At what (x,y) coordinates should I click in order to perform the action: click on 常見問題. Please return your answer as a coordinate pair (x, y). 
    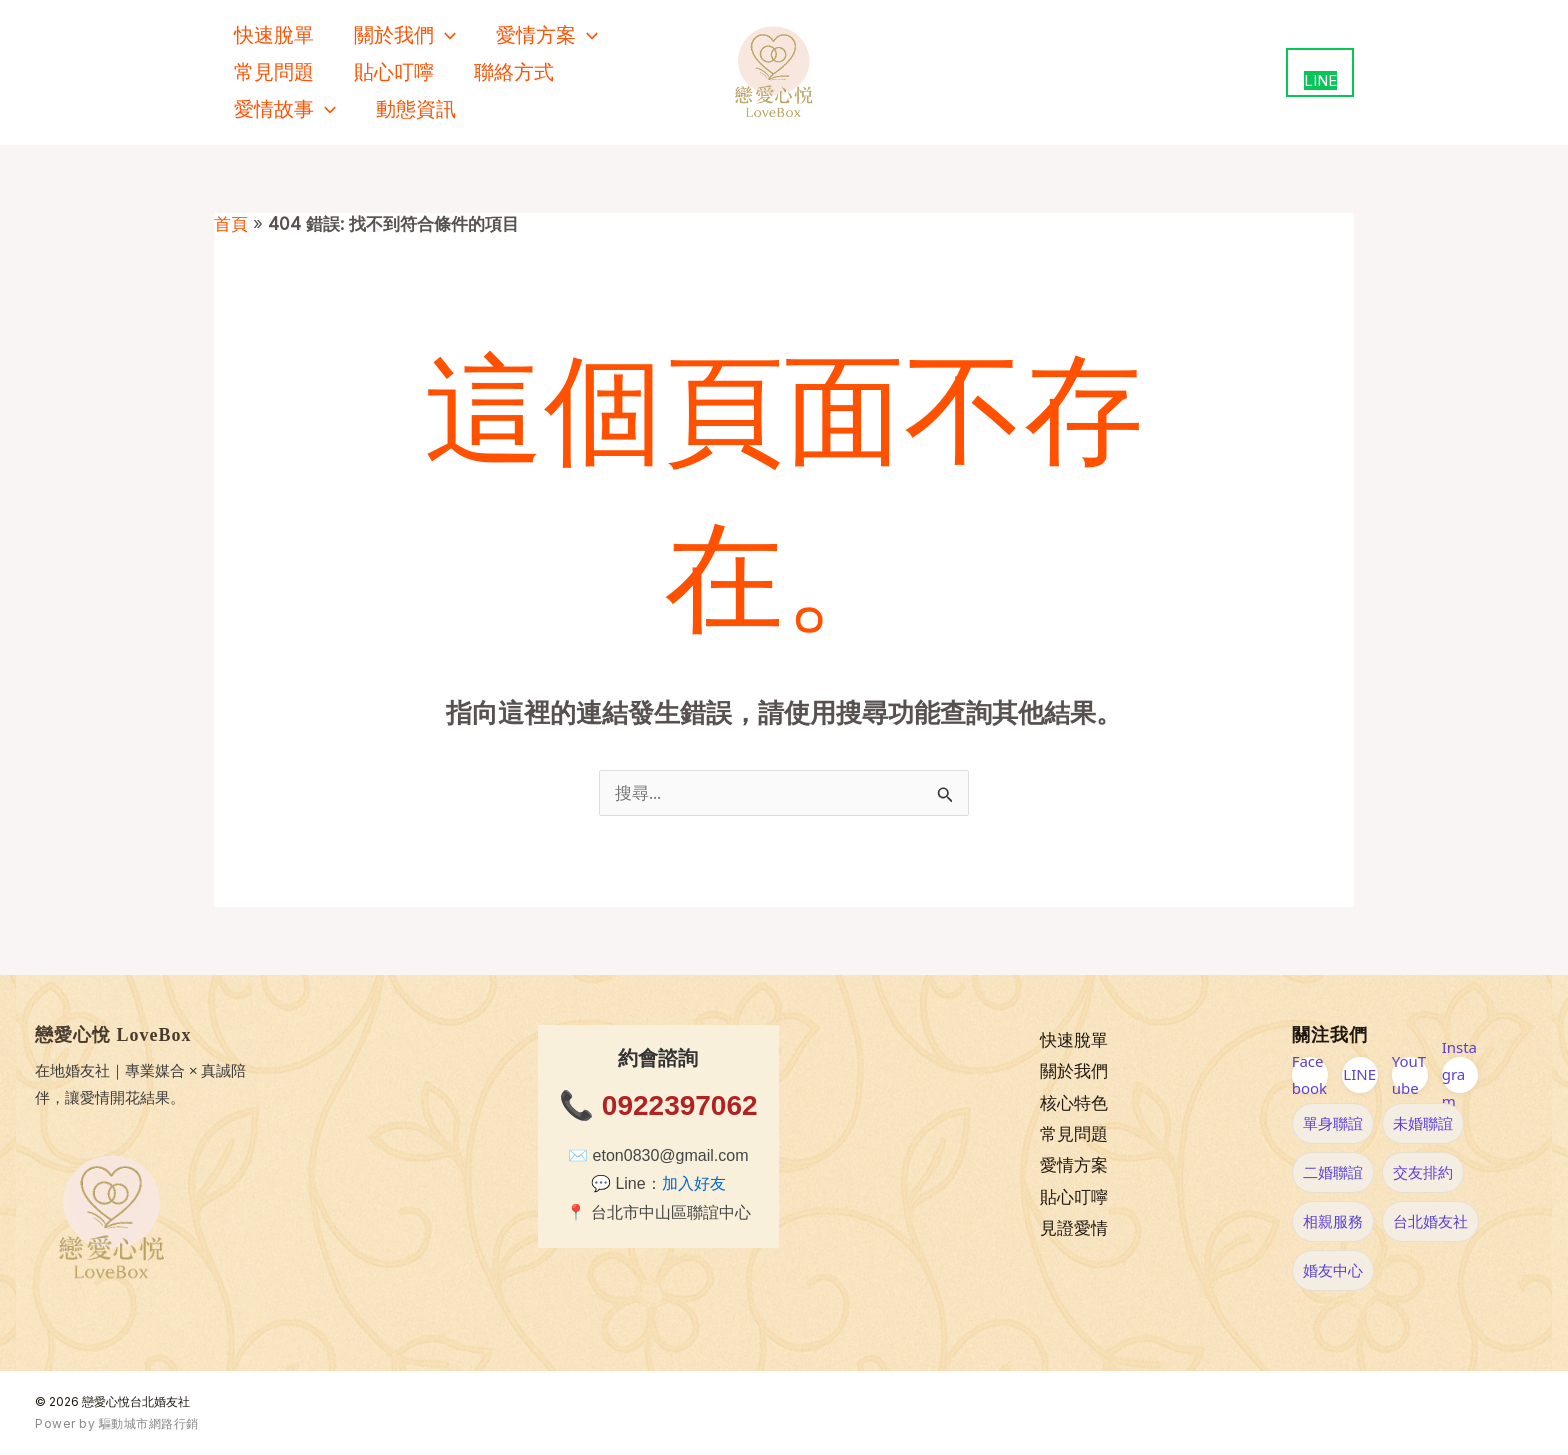
    Looking at the image, I should click on (274, 72).